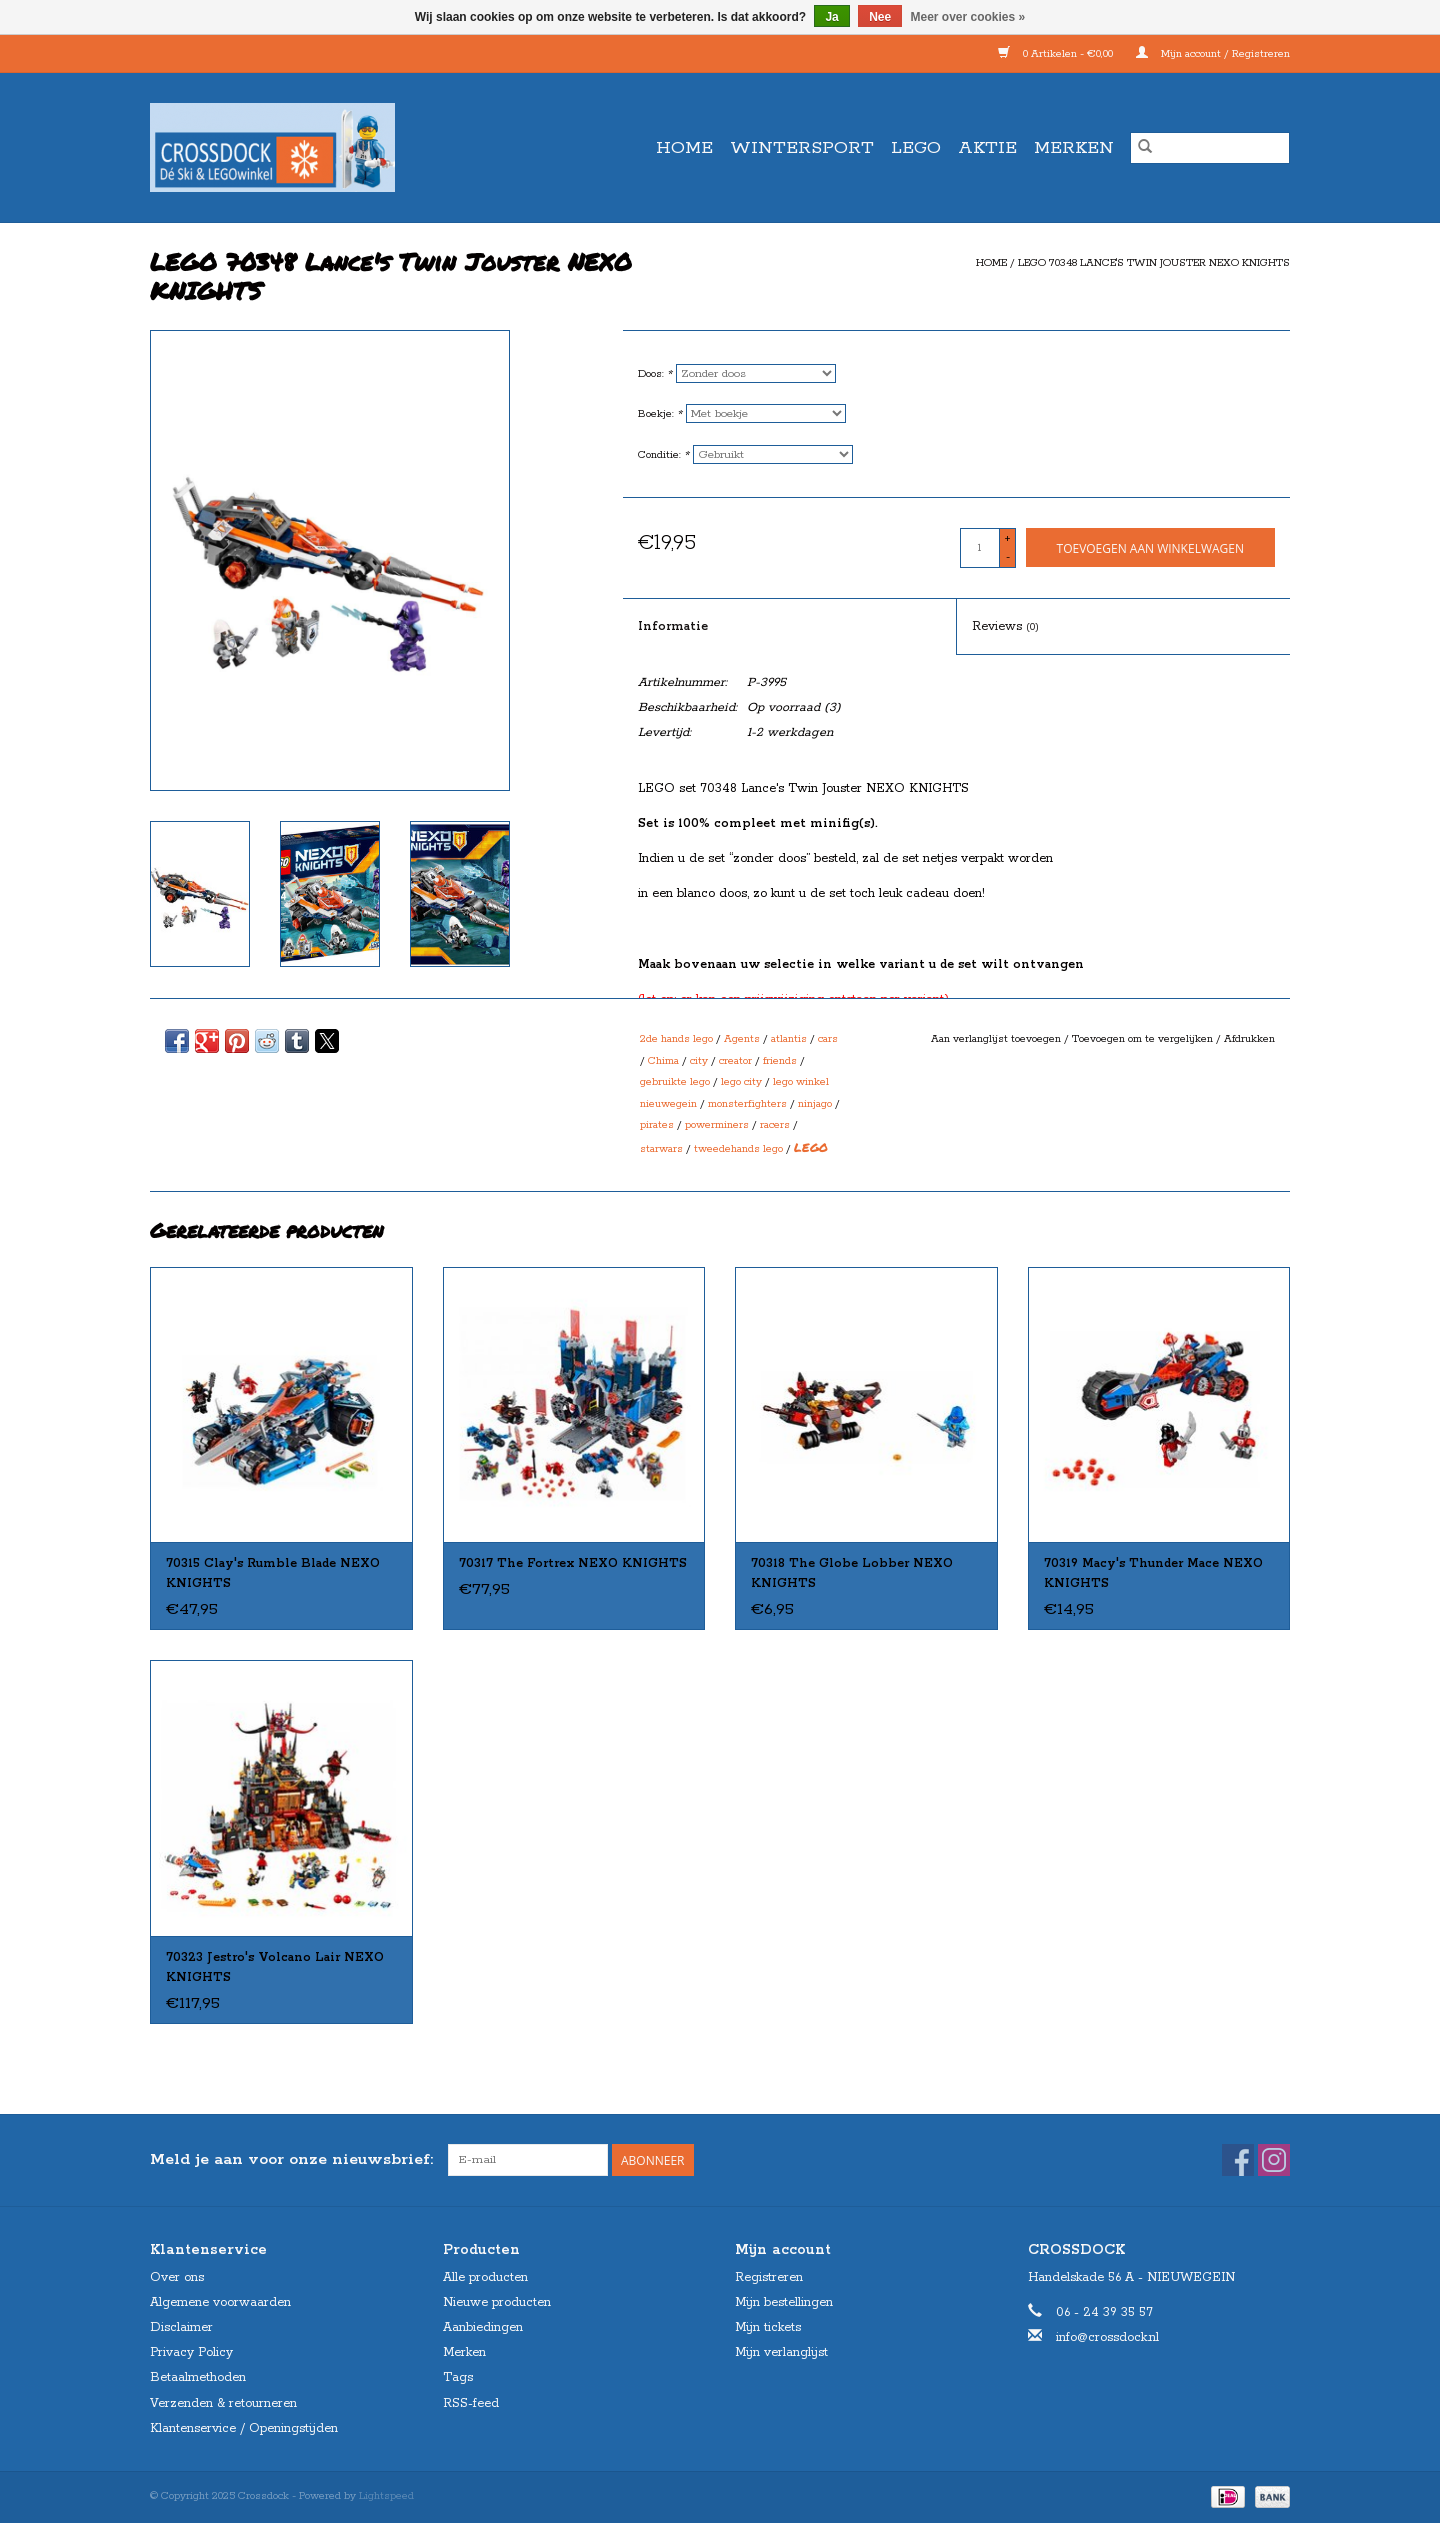  I want to click on - [Decrease quantity by 1], so click(1008, 557).